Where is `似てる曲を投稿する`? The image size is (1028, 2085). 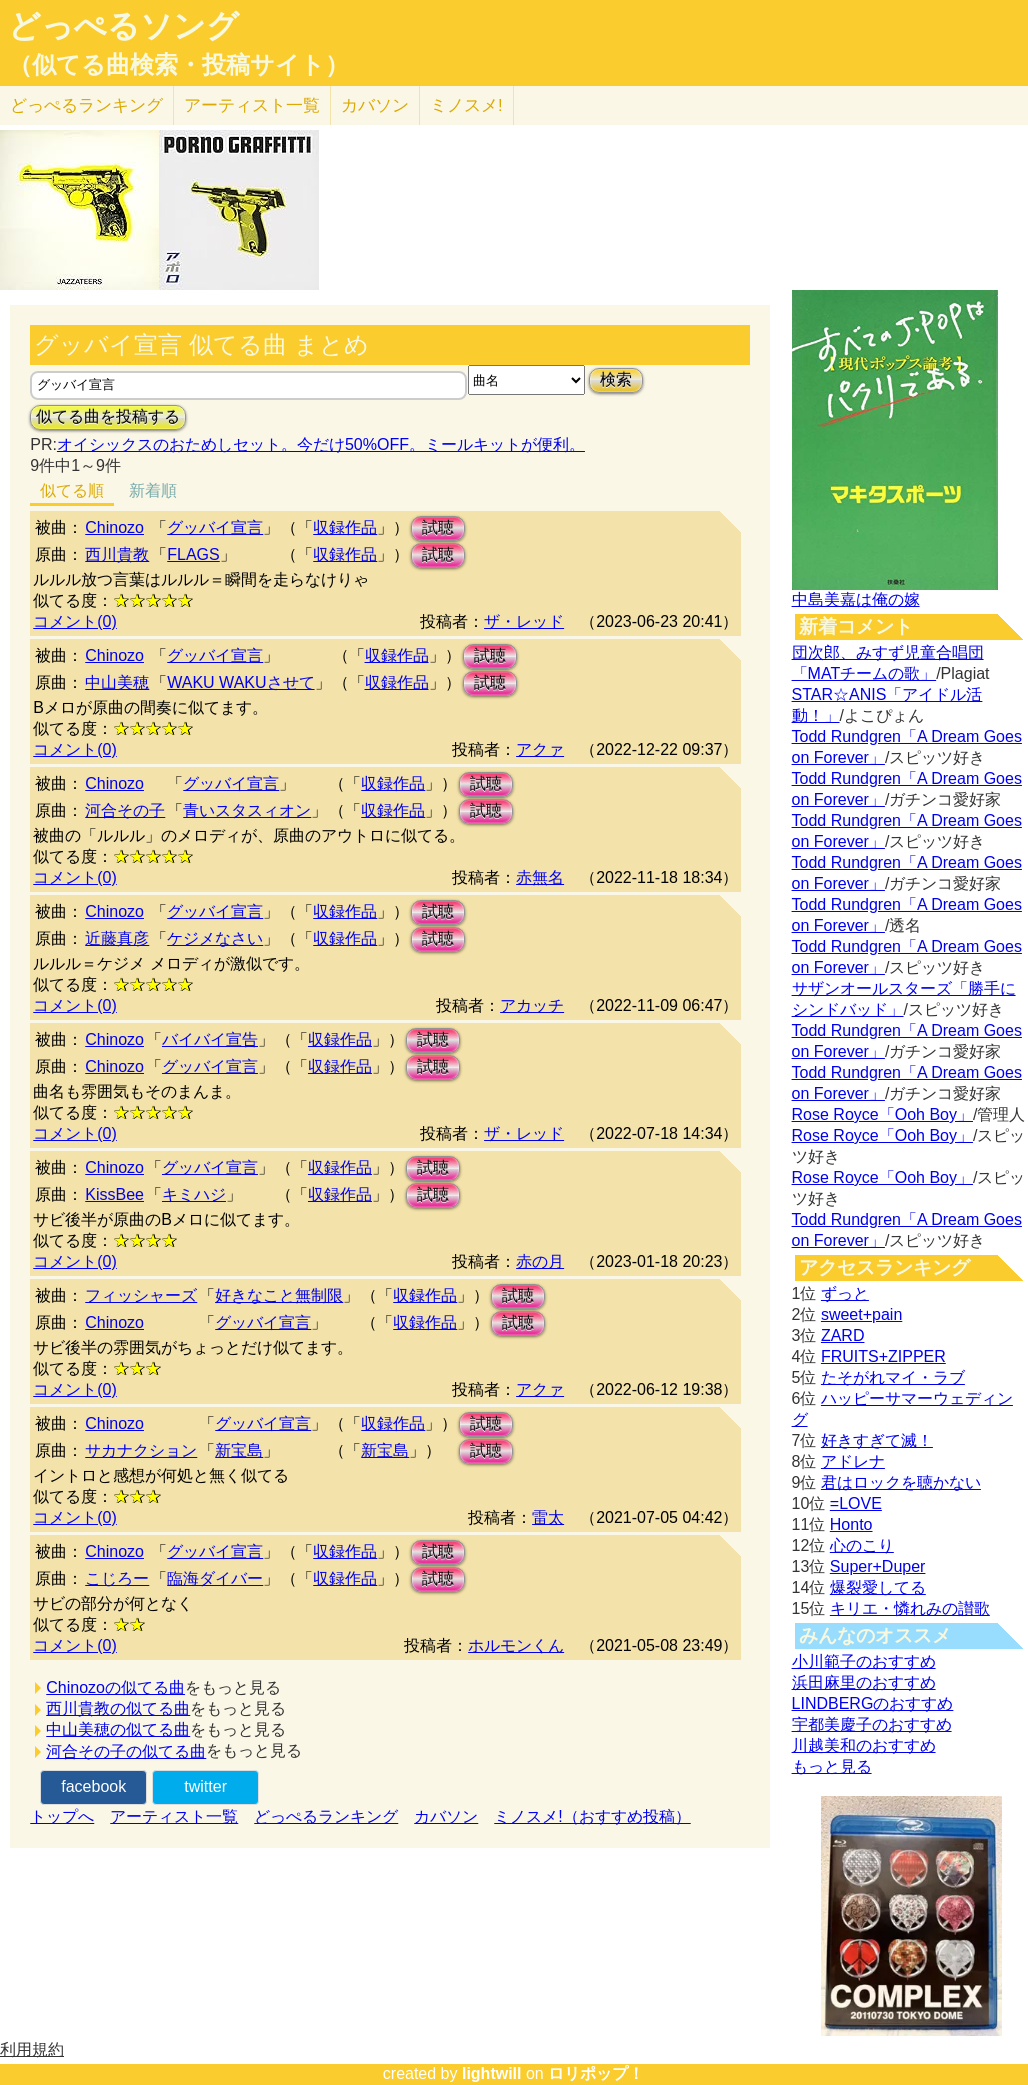 似てる曲を投稿する is located at coordinates (108, 416).